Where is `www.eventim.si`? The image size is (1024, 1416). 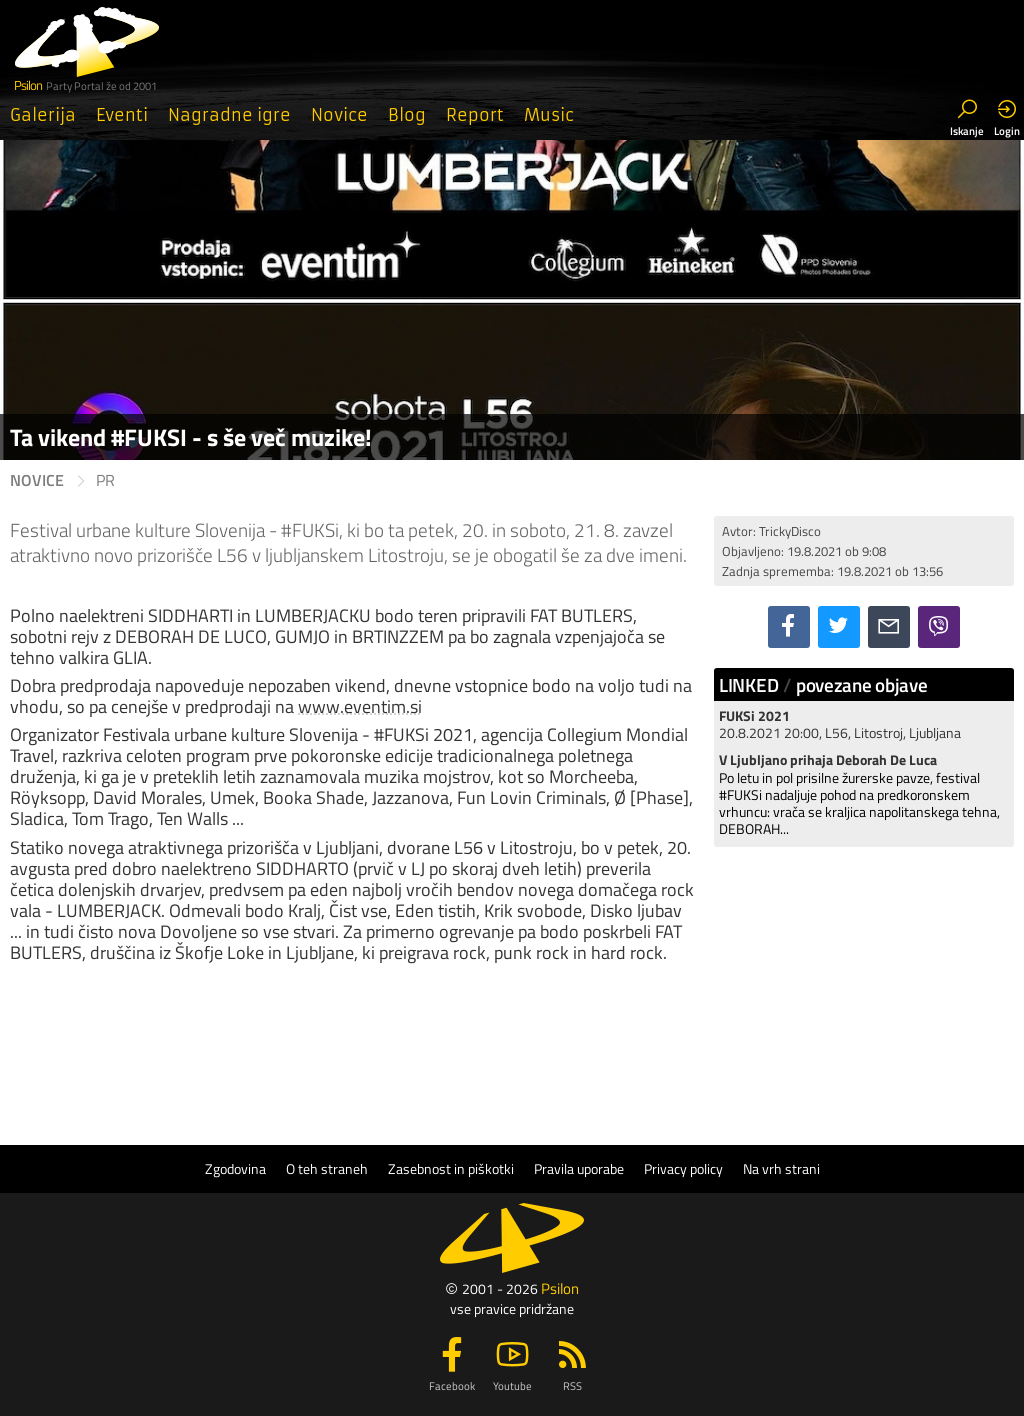
www.eventim.si is located at coordinates (360, 706).